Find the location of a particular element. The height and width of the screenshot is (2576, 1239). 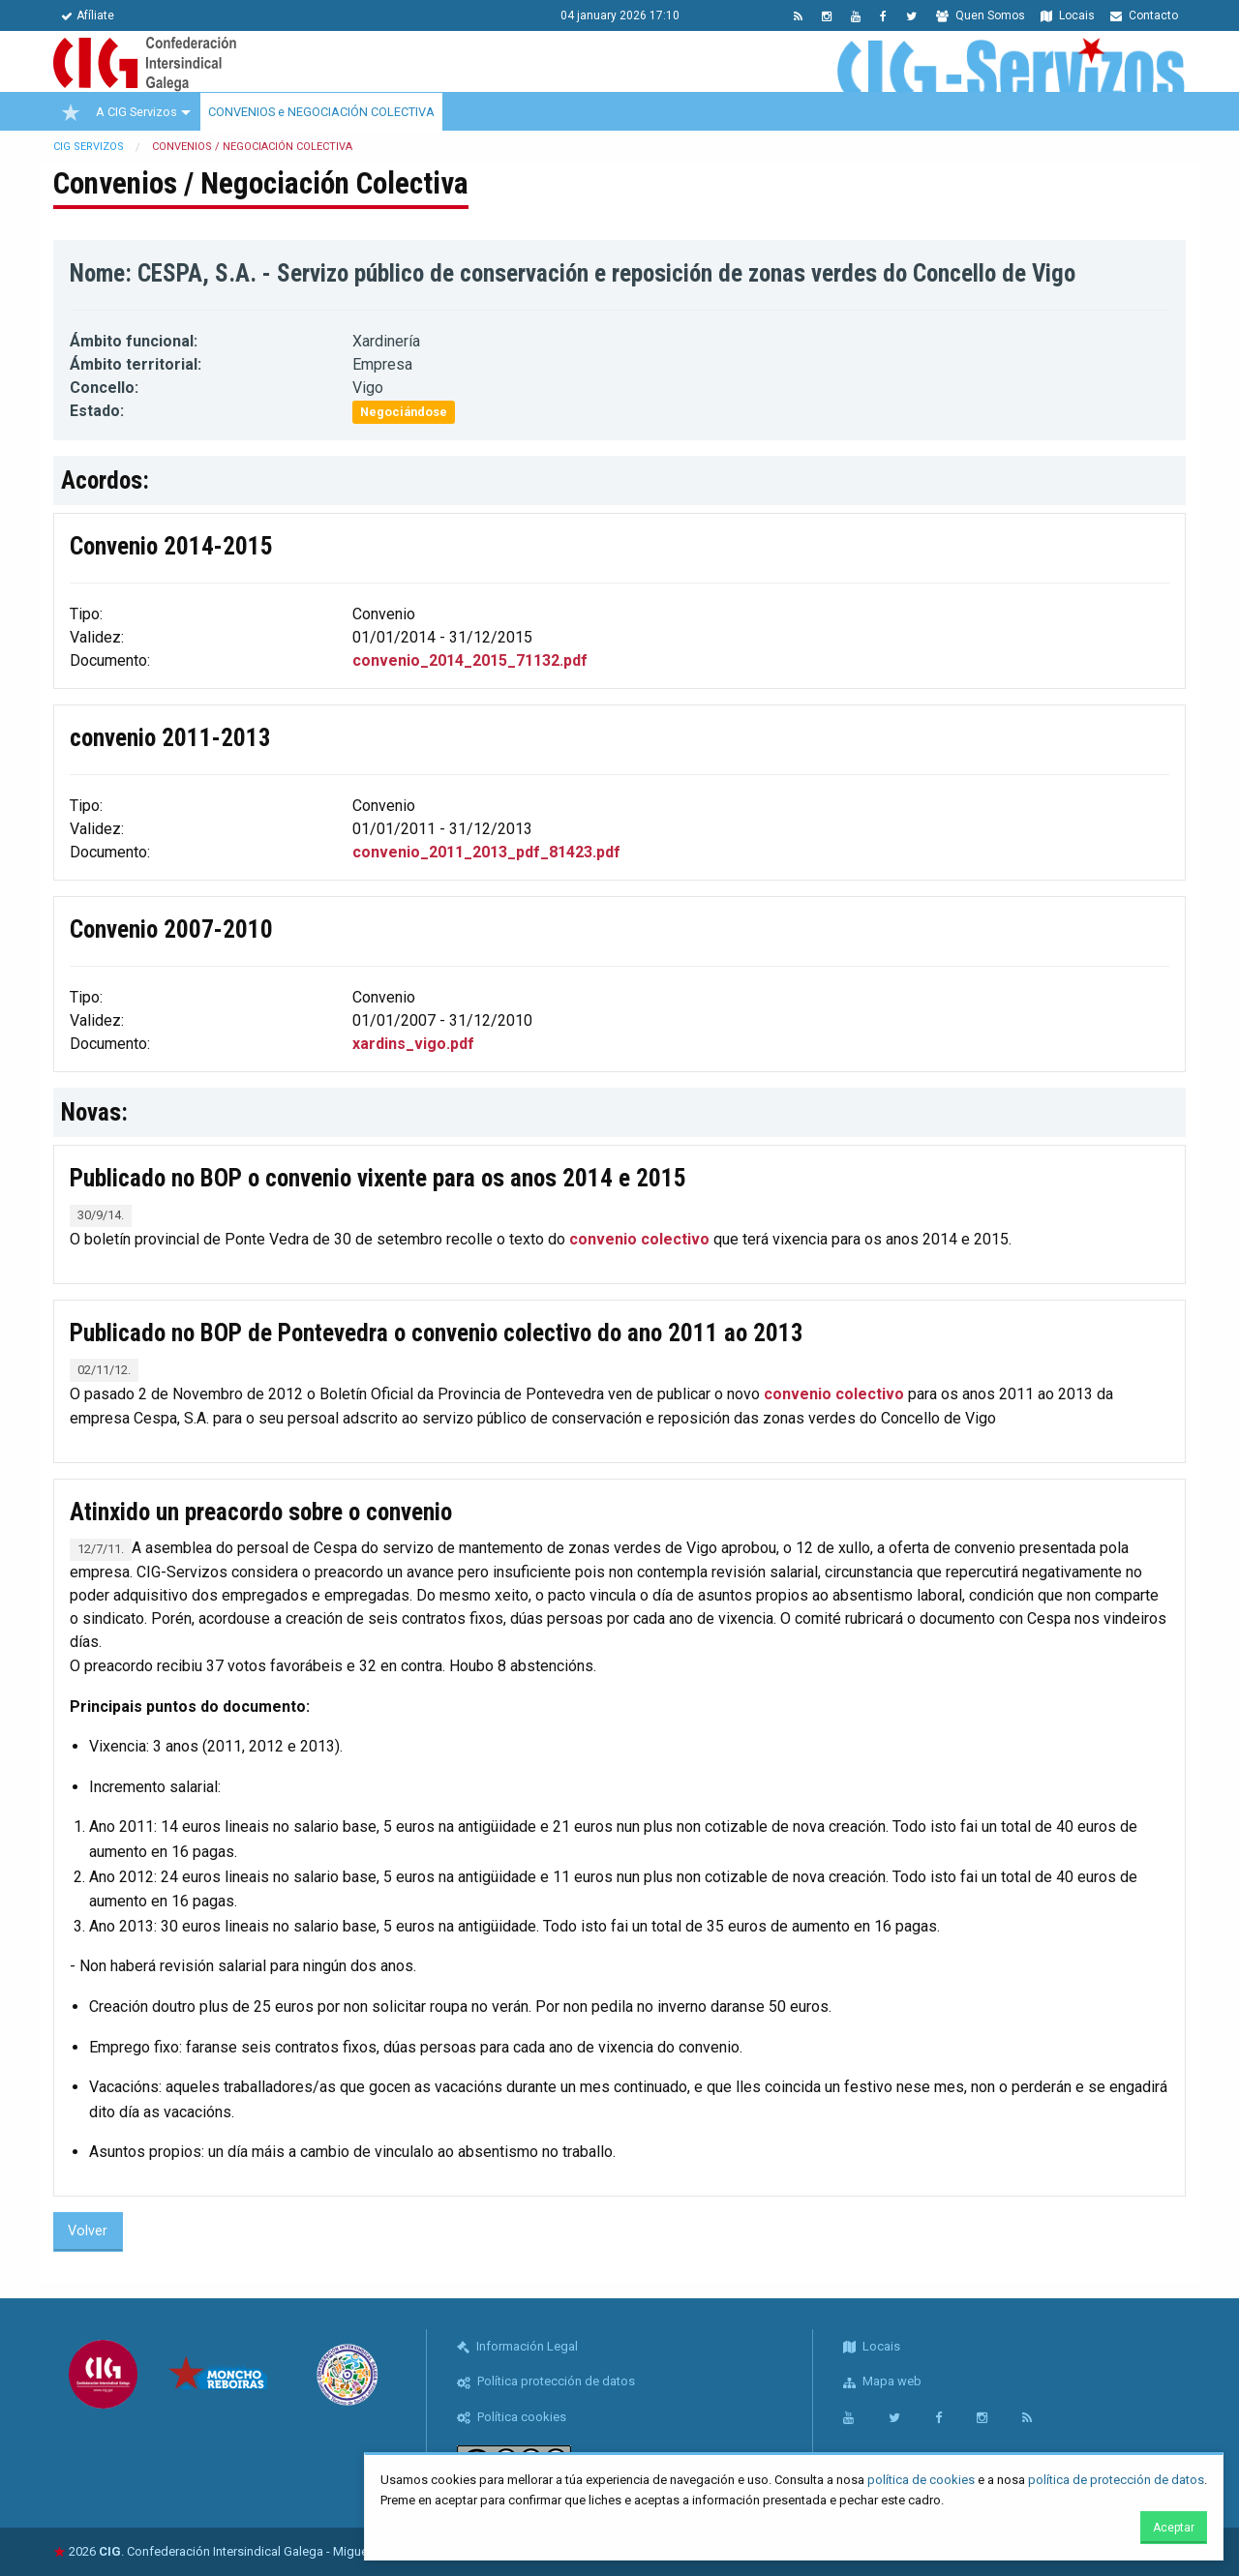

Volver is located at coordinates (87, 2231).